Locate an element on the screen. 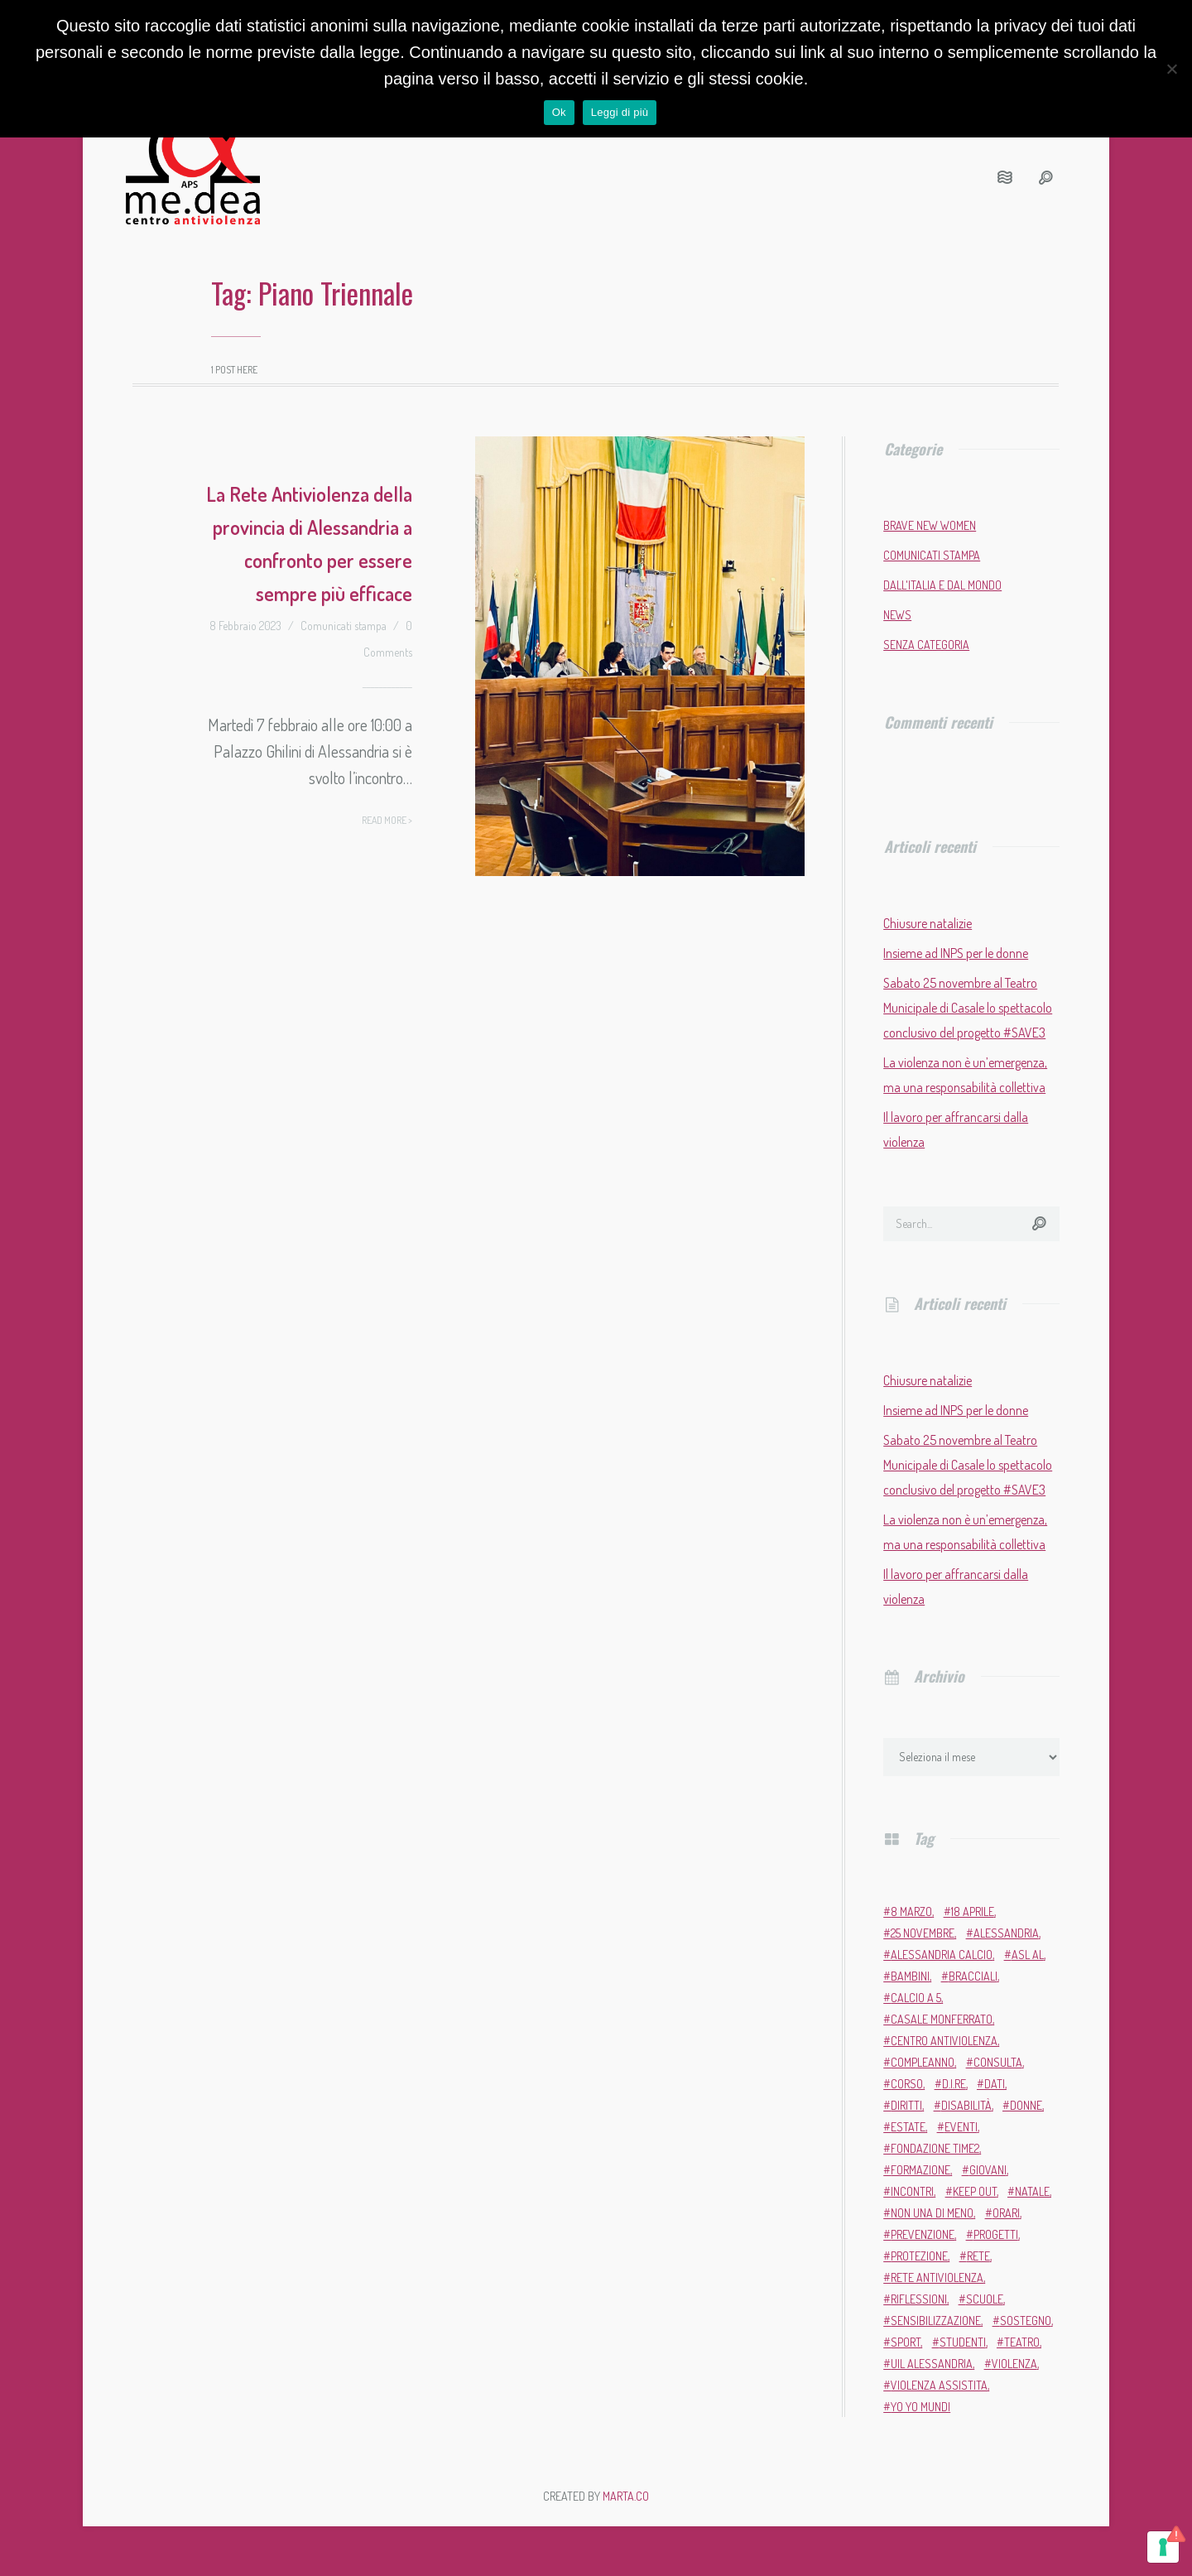 This screenshot has width=1192, height=2576. Dall'Italia e dal mondo is located at coordinates (942, 585).